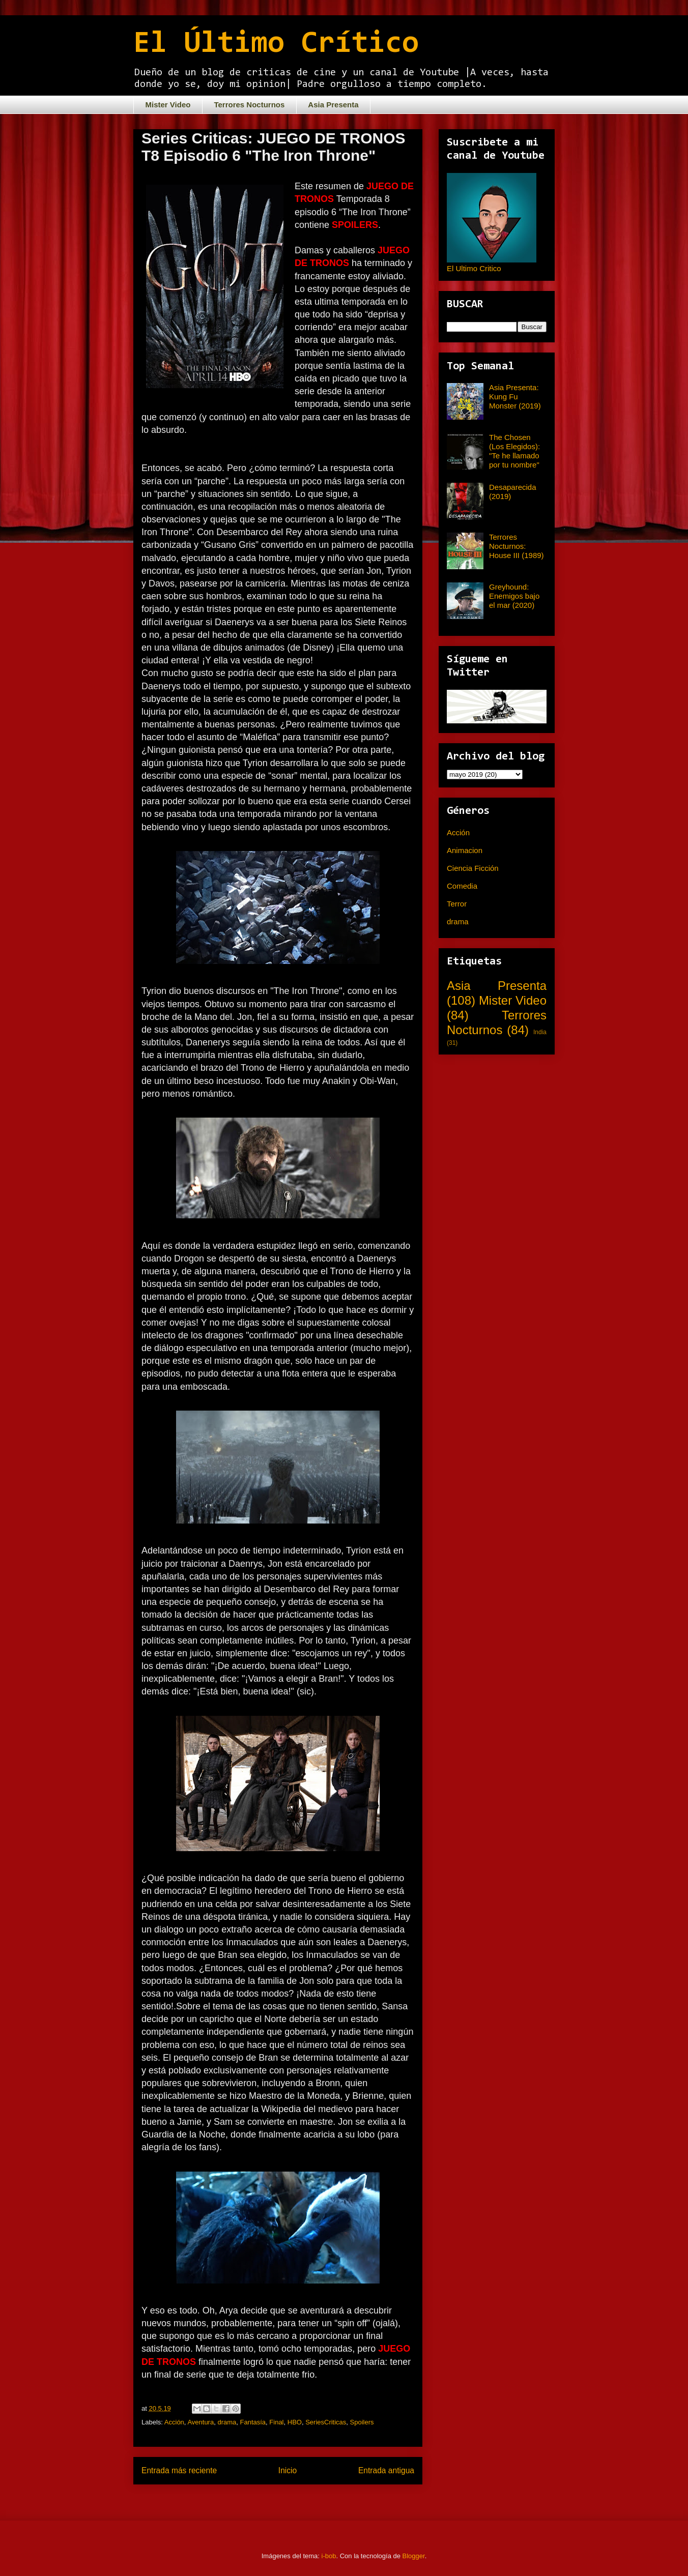 The width and height of the screenshot is (688, 2576). Describe the element at coordinates (462, 886) in the screenshot. I see `Comedia` at that location.